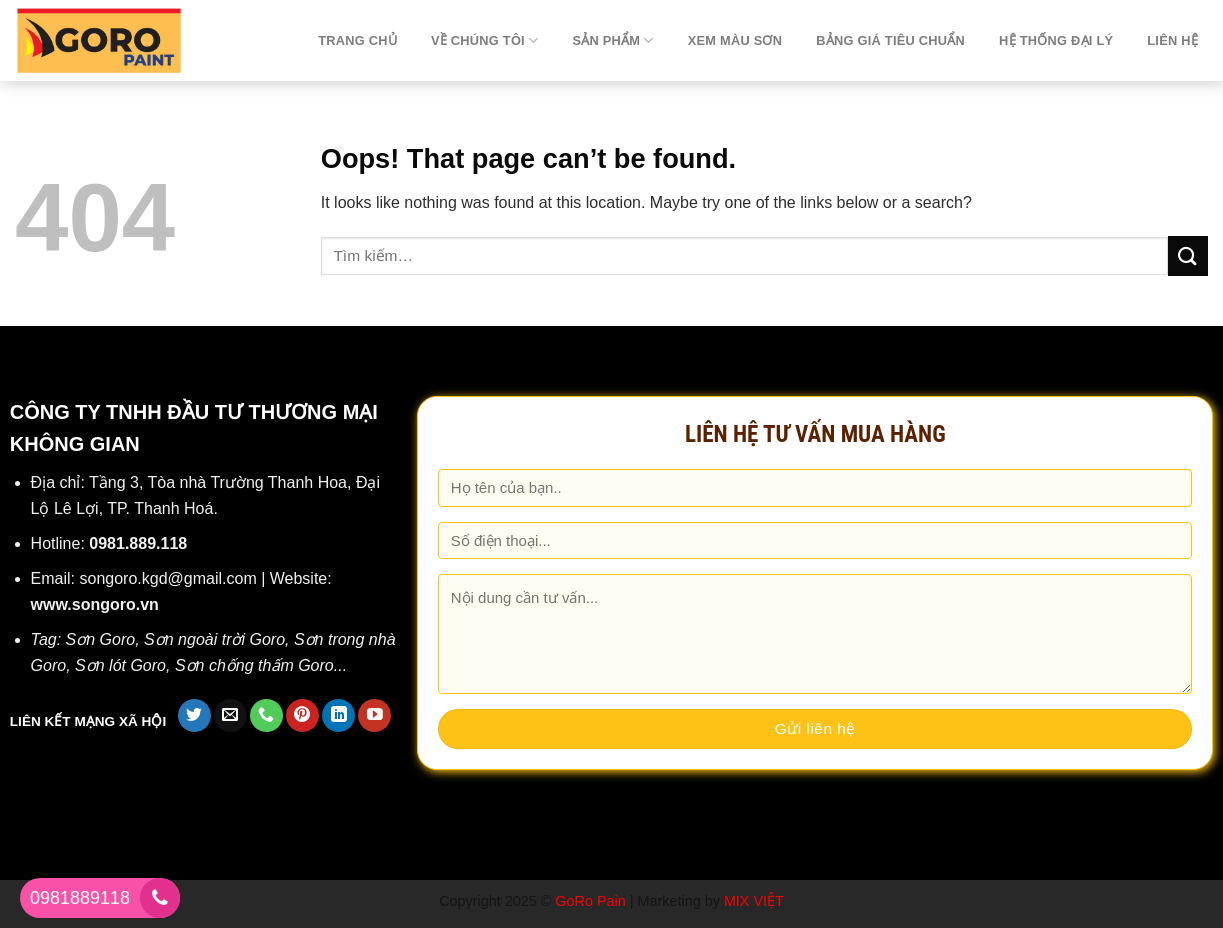 This screenshot has height=928, width=1223. I want to click on 0981889118, so click(80, 898).